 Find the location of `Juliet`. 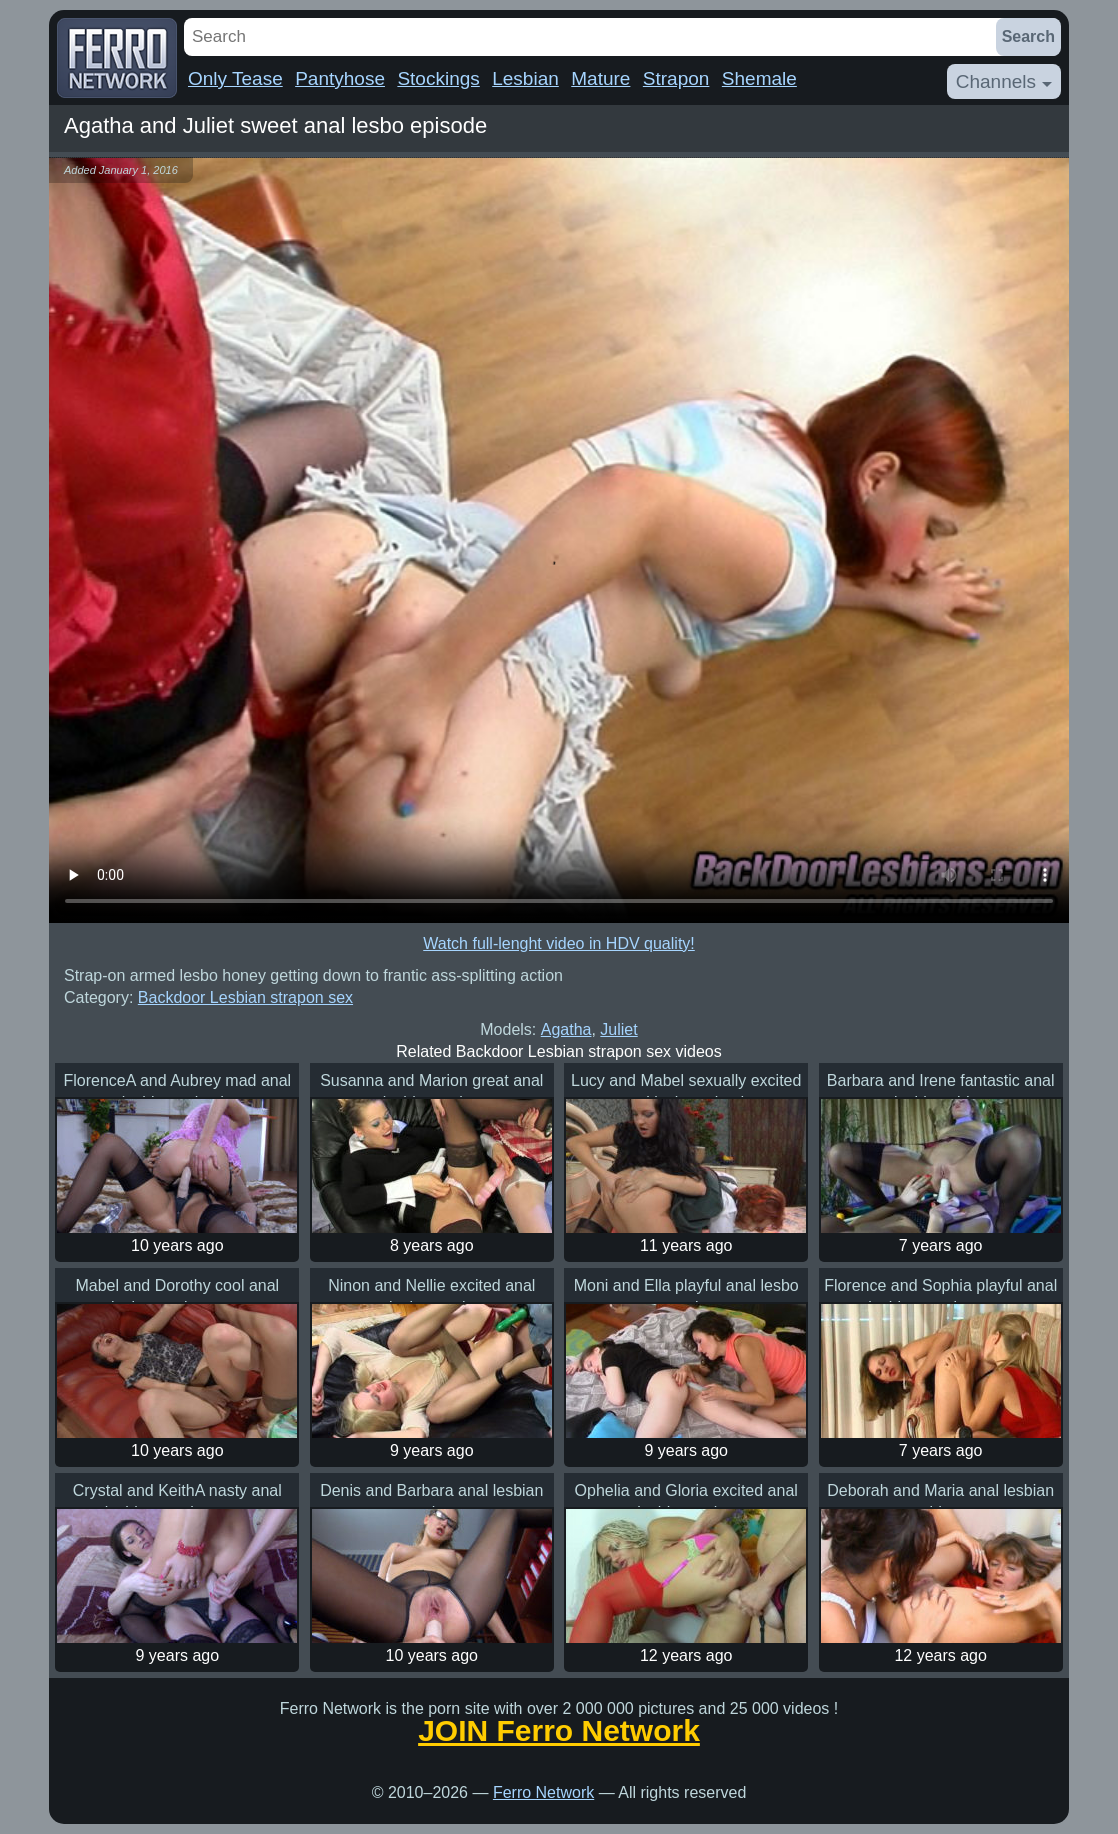

Juliet is located at coordinates (618, 1029).